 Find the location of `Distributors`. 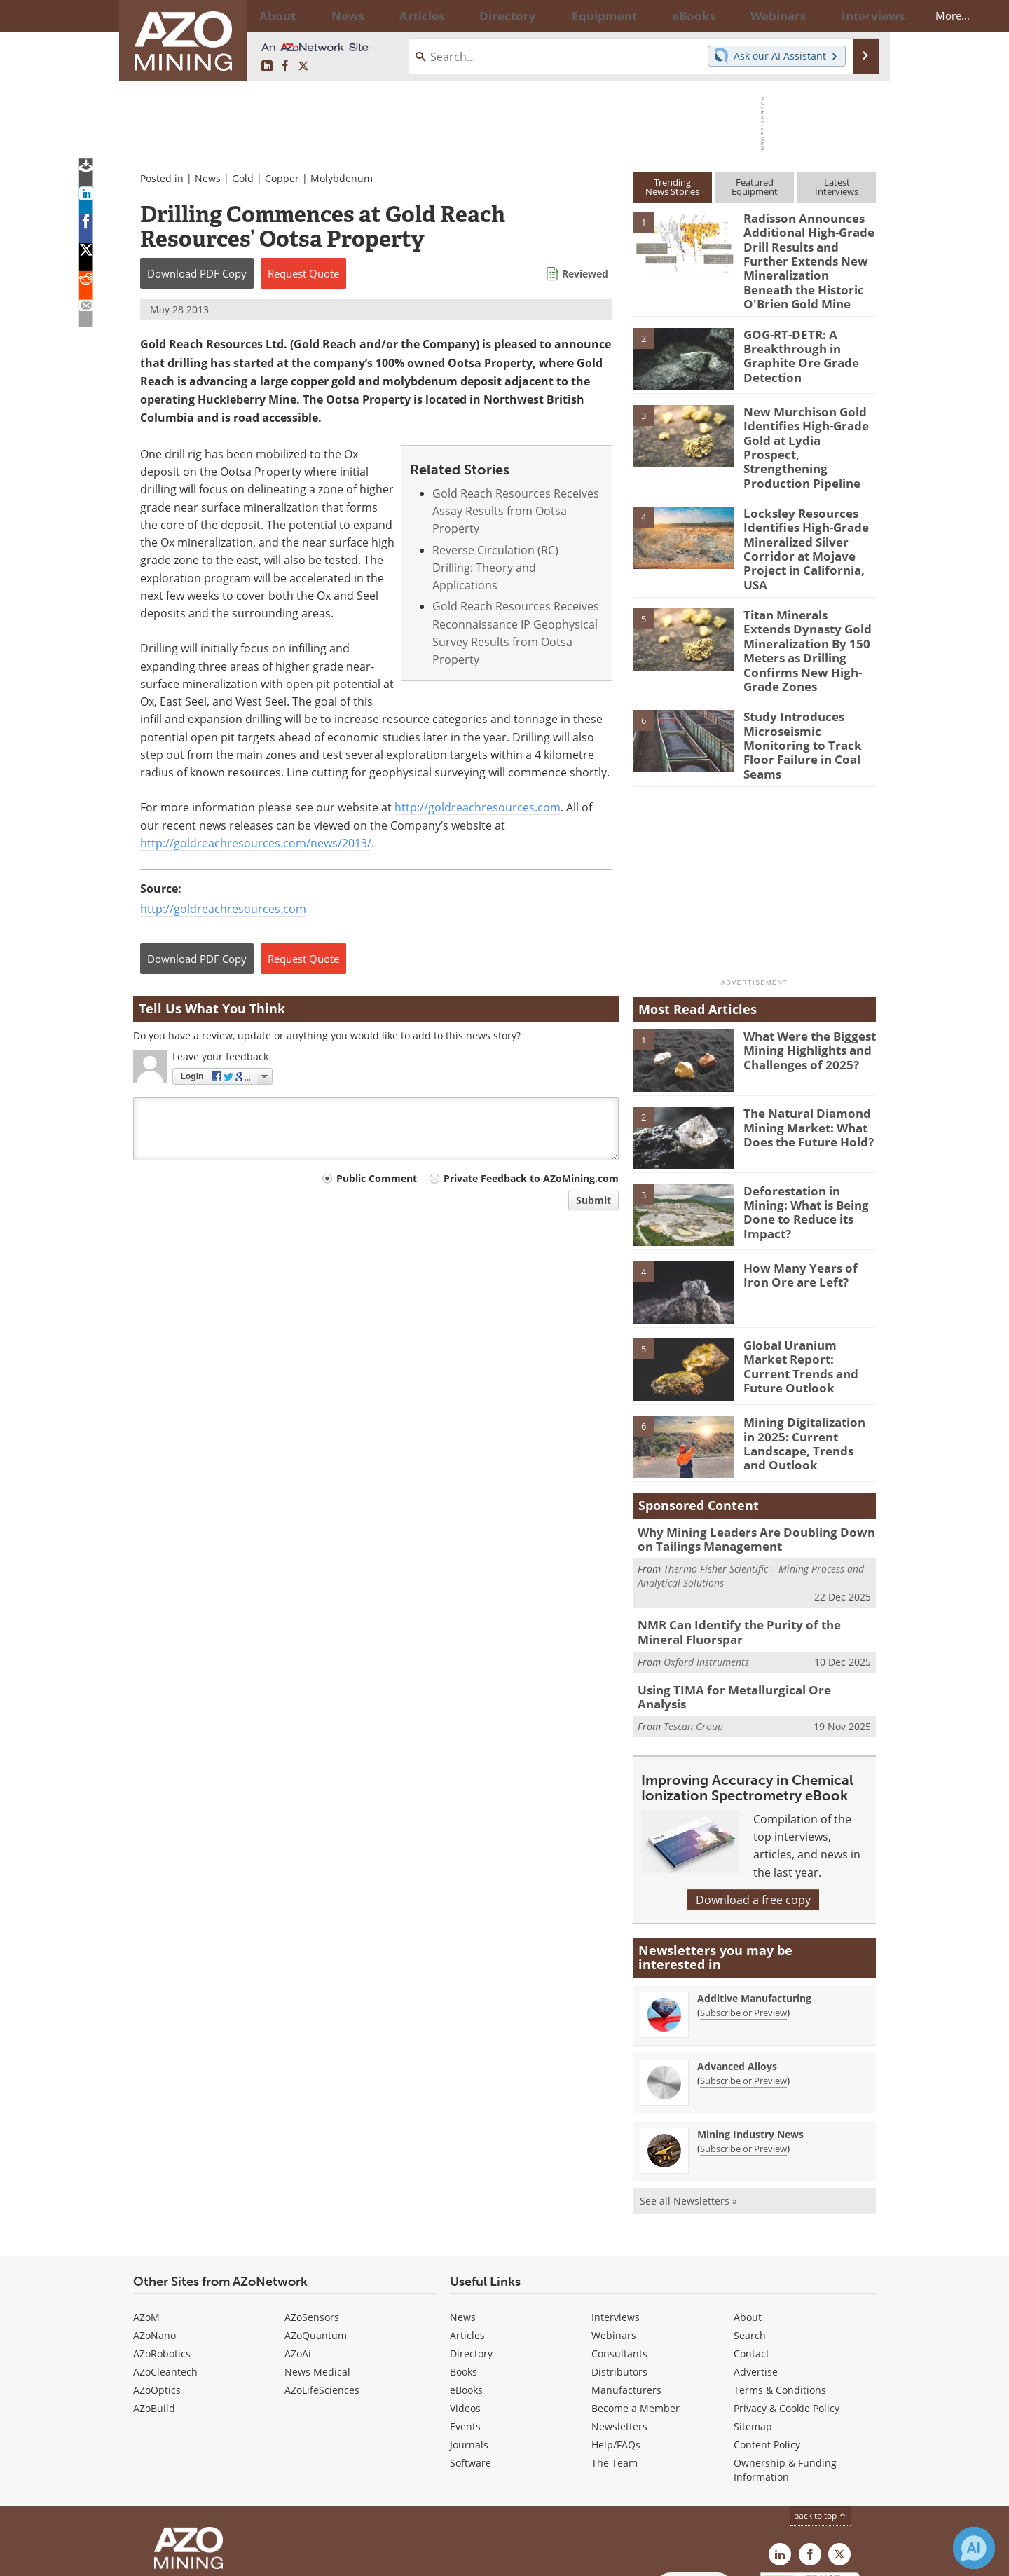

Distributors is located at coordinates (619, 2280).